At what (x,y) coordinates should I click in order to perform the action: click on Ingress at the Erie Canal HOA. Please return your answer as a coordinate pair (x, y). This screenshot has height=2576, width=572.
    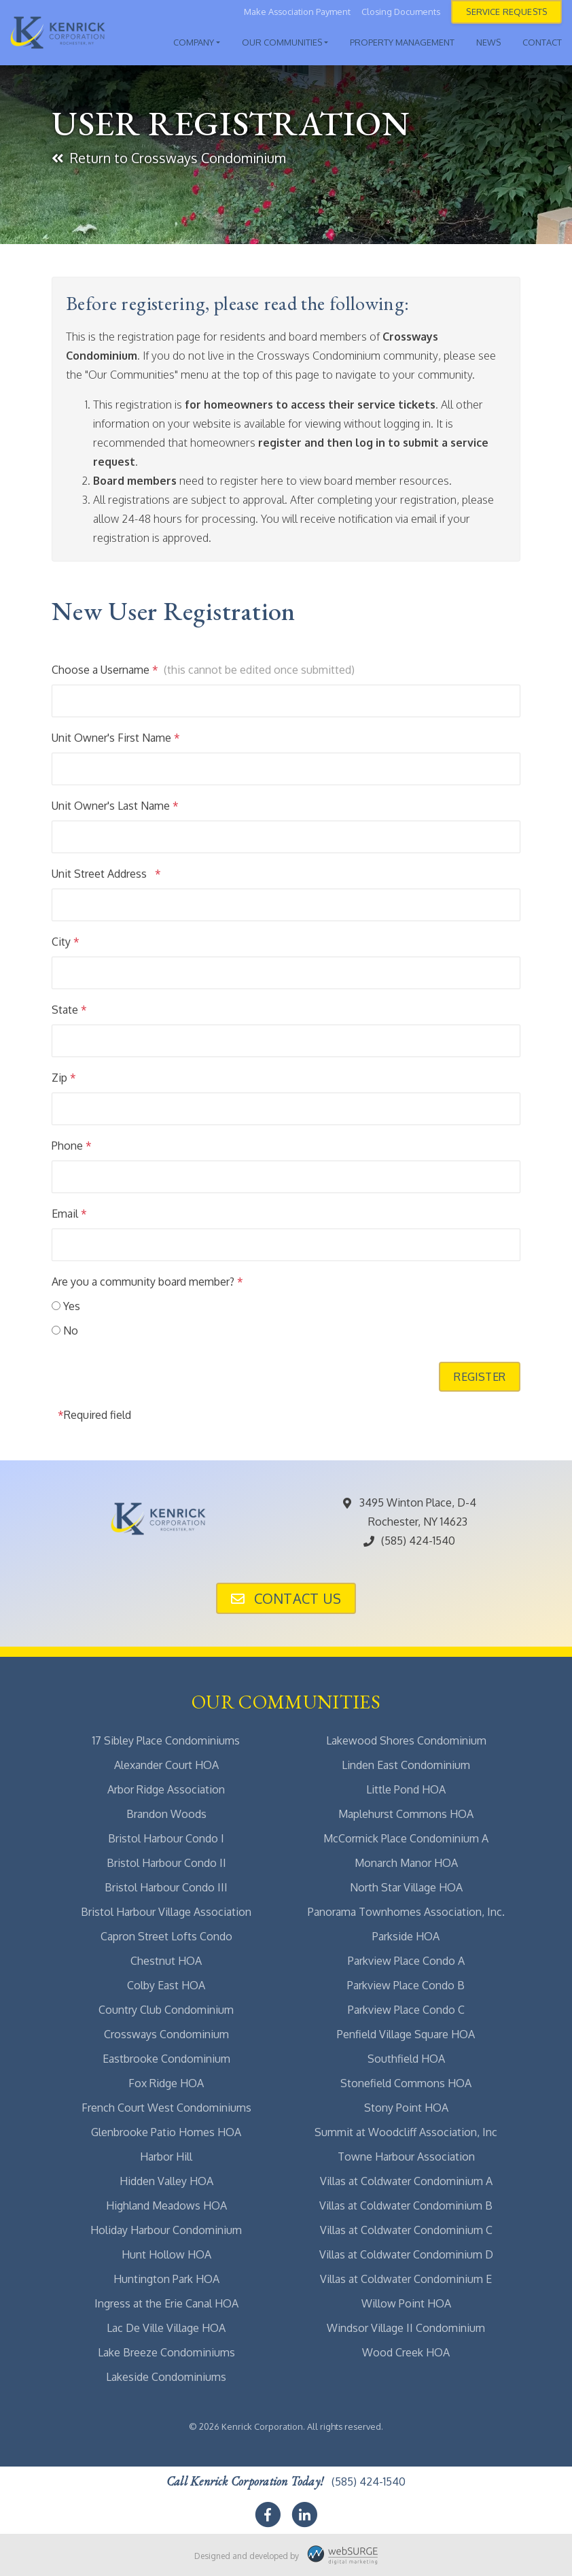
    Looking at the image, I should click on (166, 2303).